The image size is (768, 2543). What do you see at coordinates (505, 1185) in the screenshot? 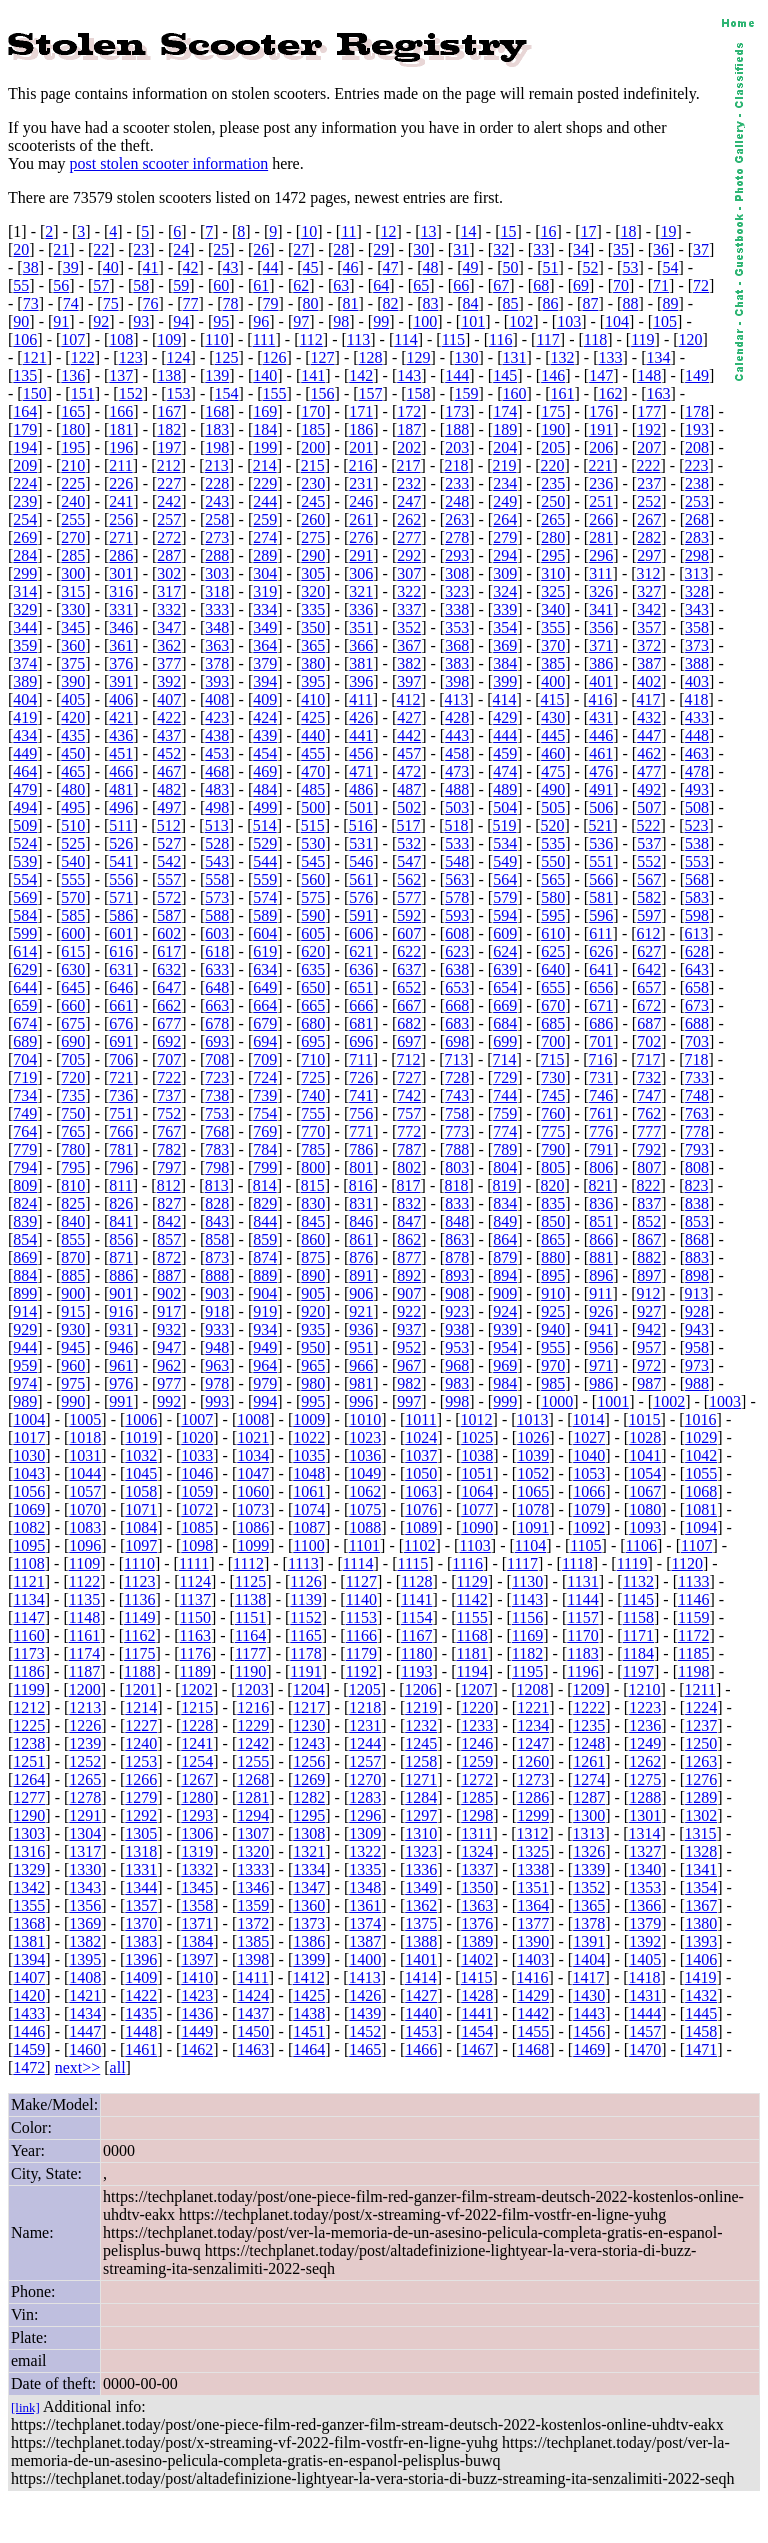
I see `819` at bounding box center [505, 1185].